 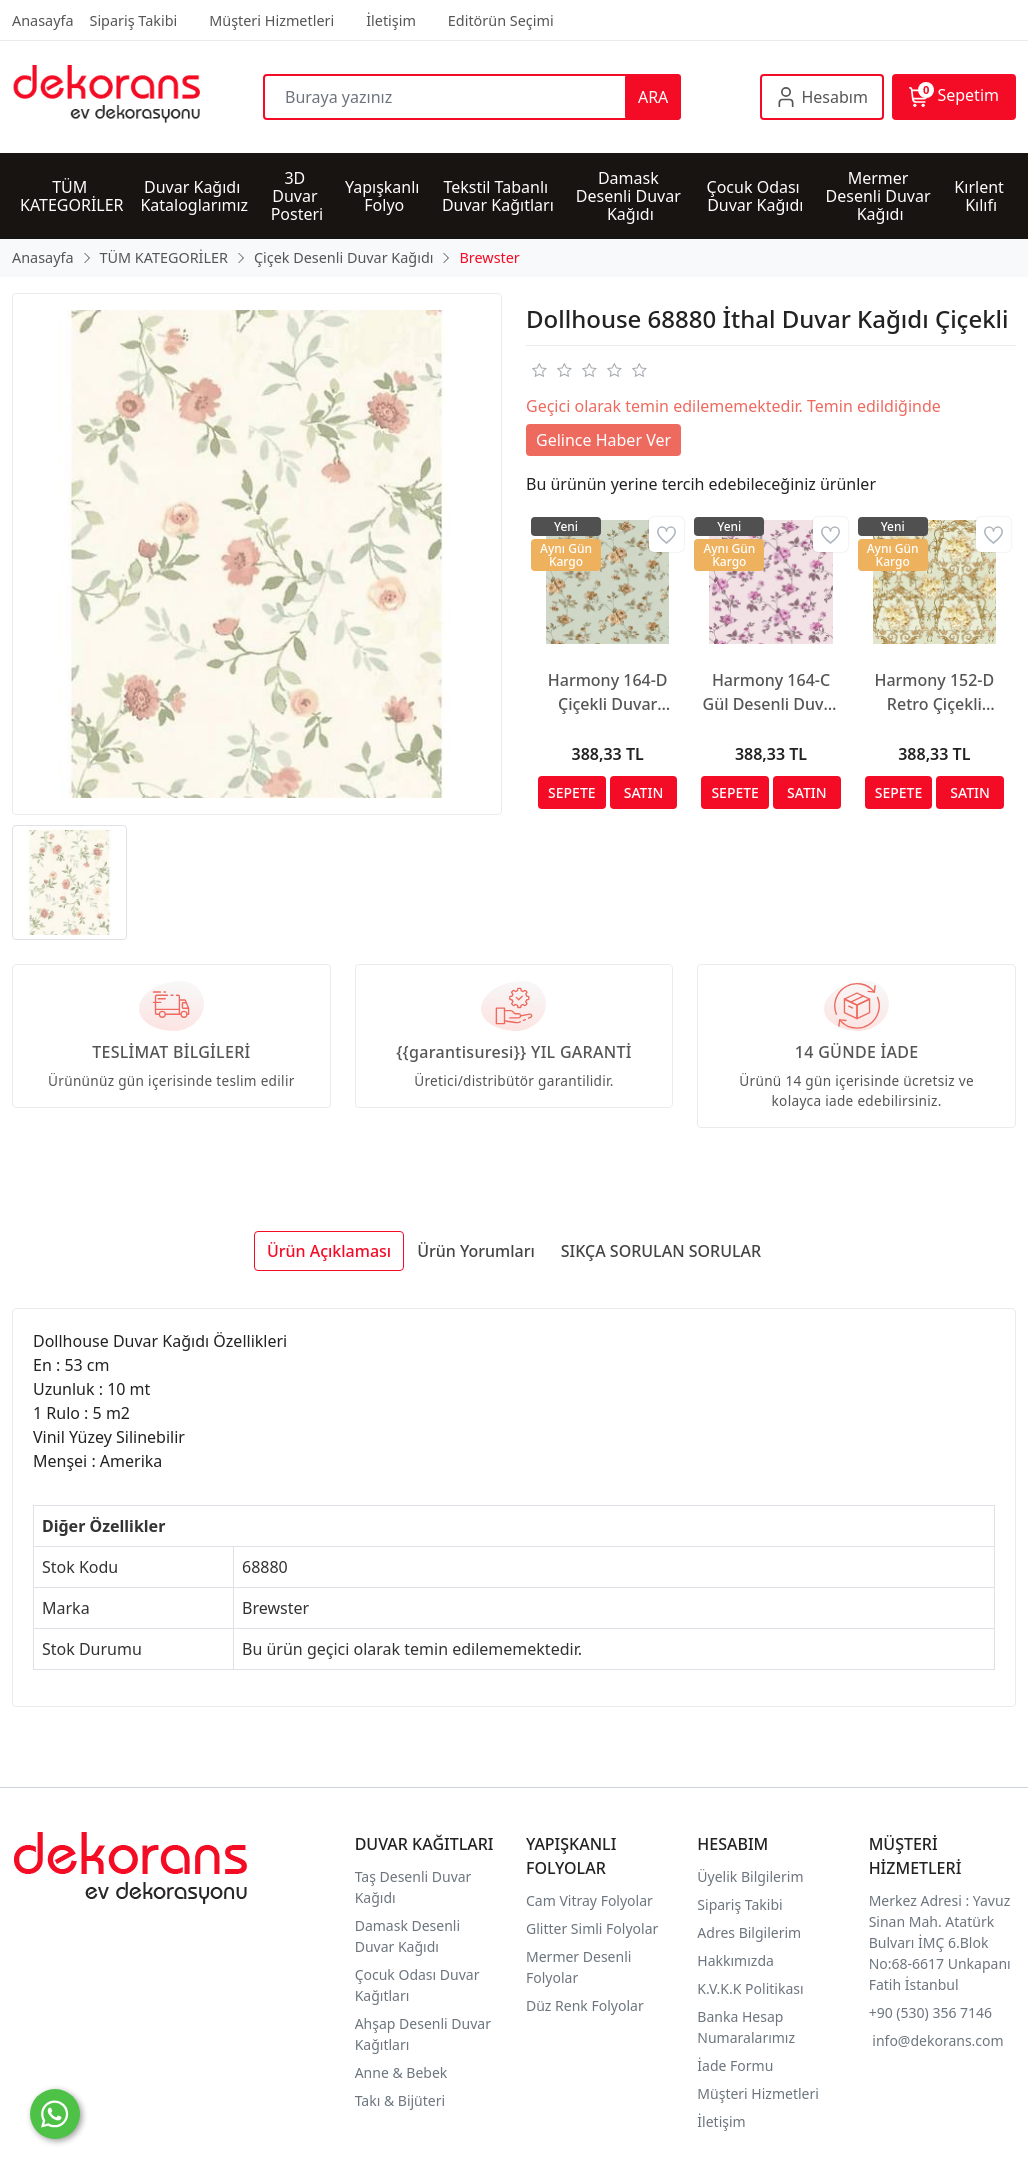 I want to click on İade Formu, so click(x=735, y=2065).